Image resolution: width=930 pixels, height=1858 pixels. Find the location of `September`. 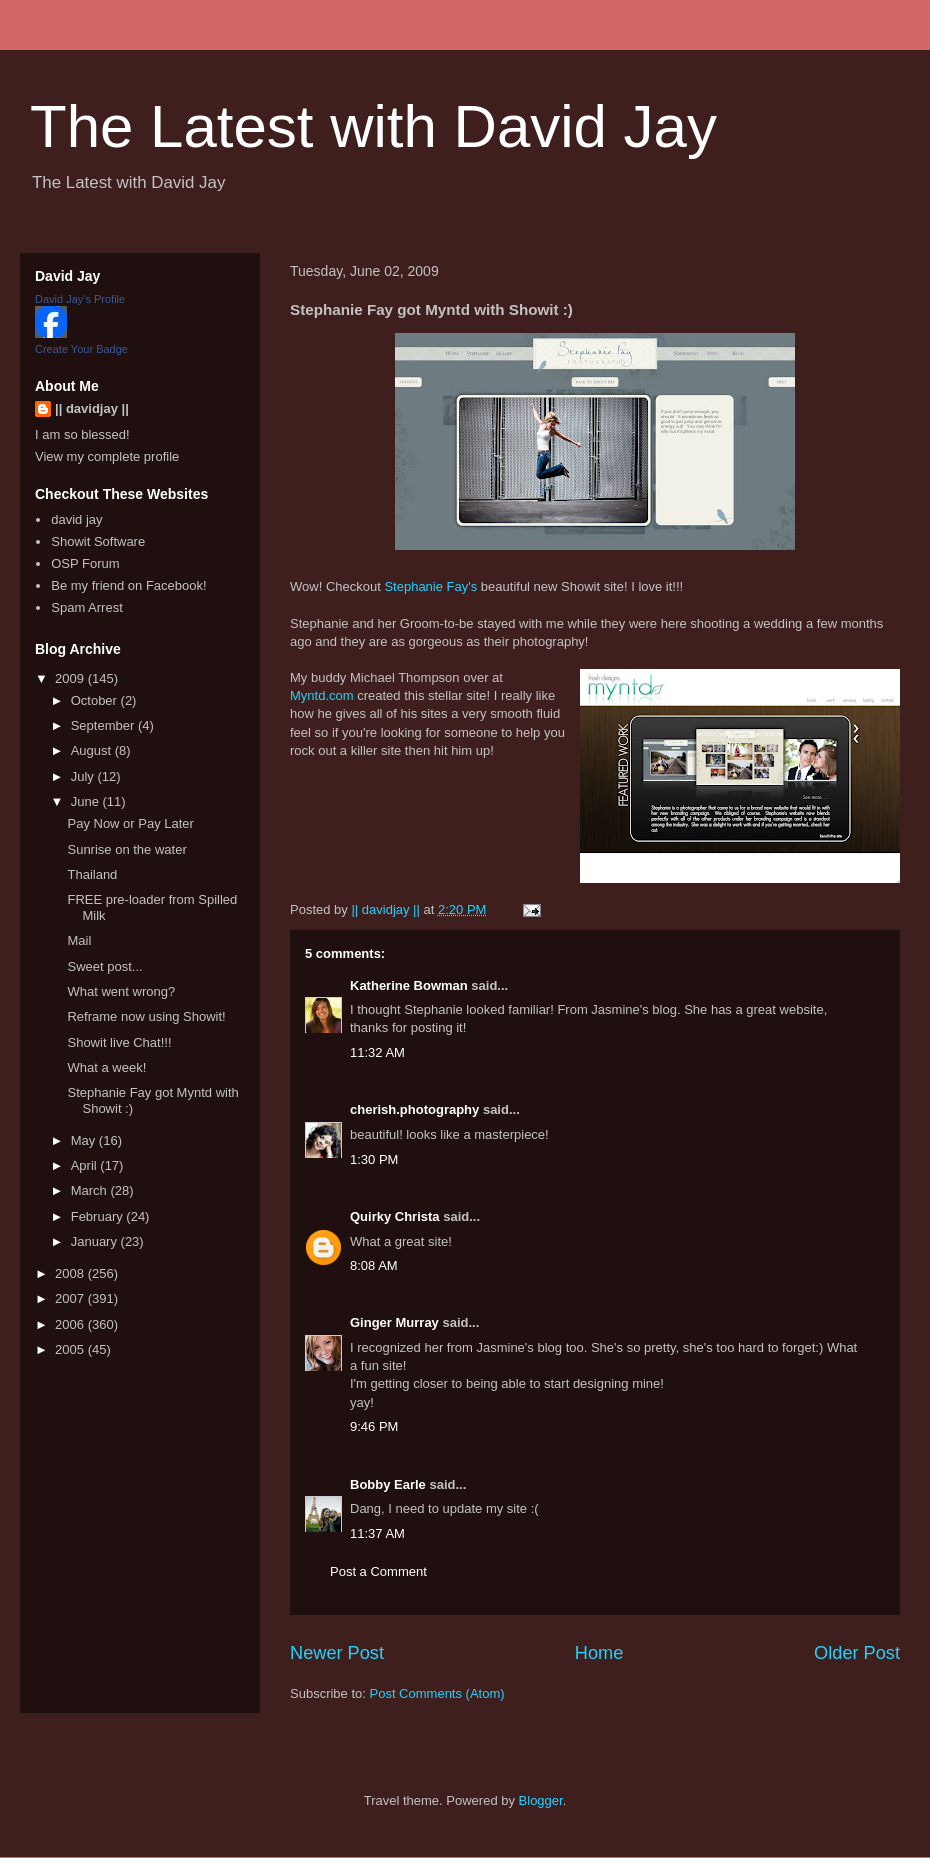

September is located at coordinates (104, 725).